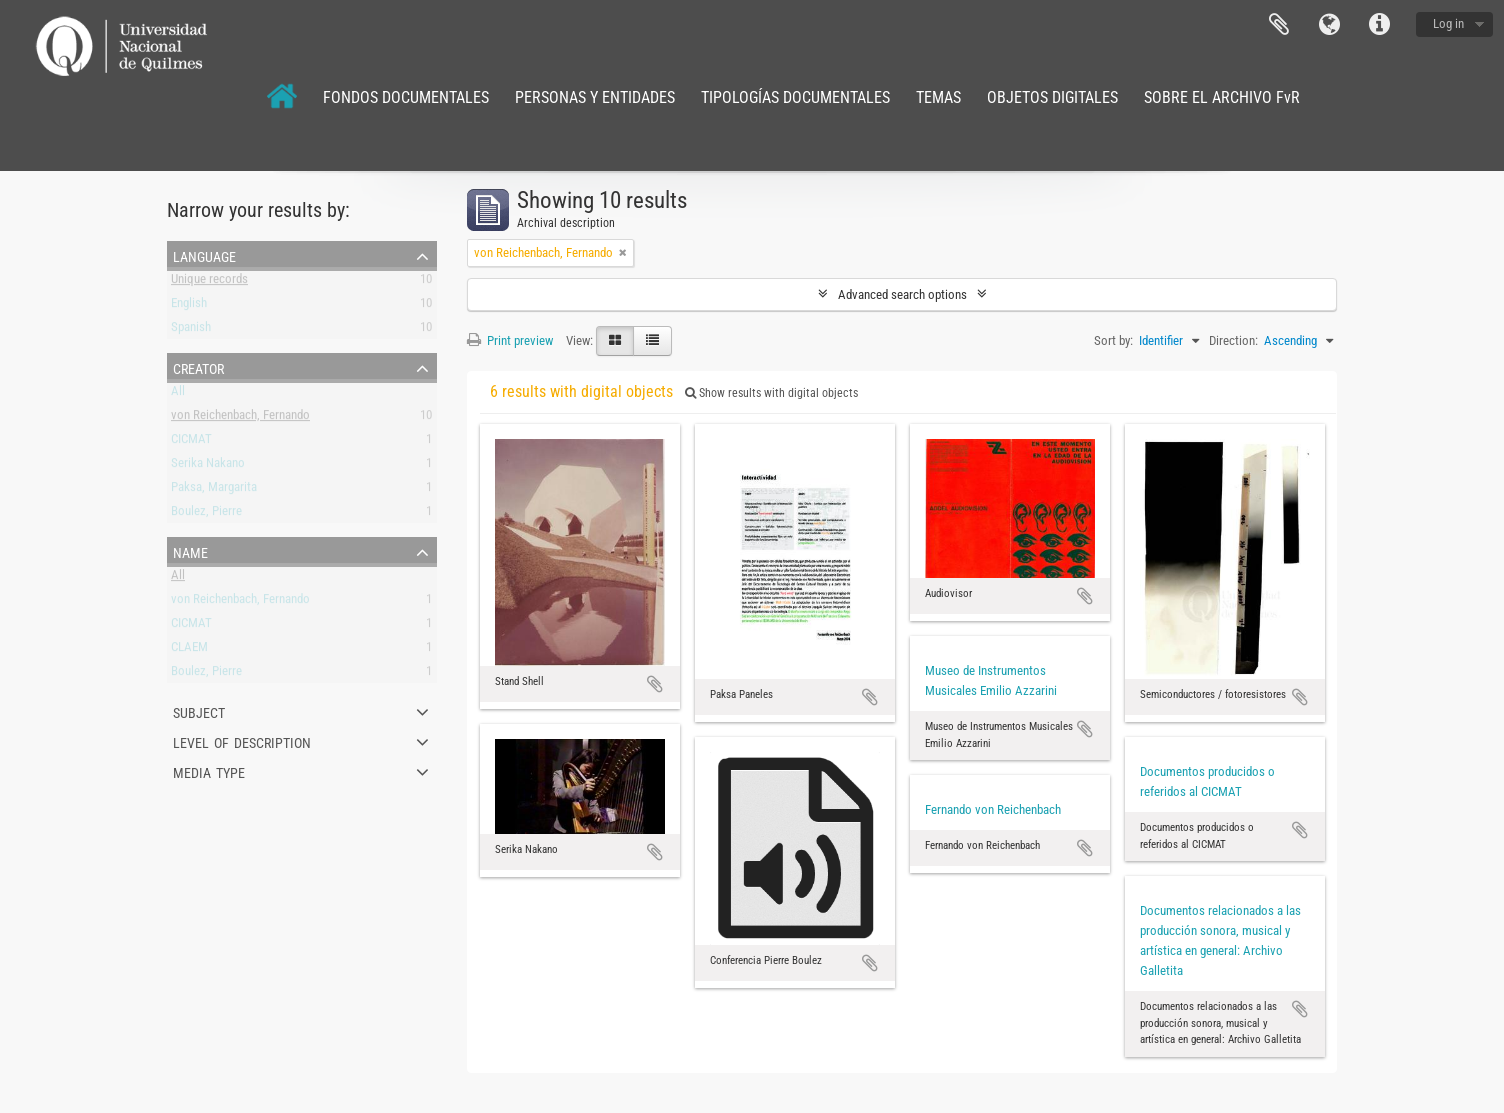  What do you see at coordinates (240, 418) in the screenshot?
I see `von Reichenbach, Fernando` at bounding box center [240, 418].